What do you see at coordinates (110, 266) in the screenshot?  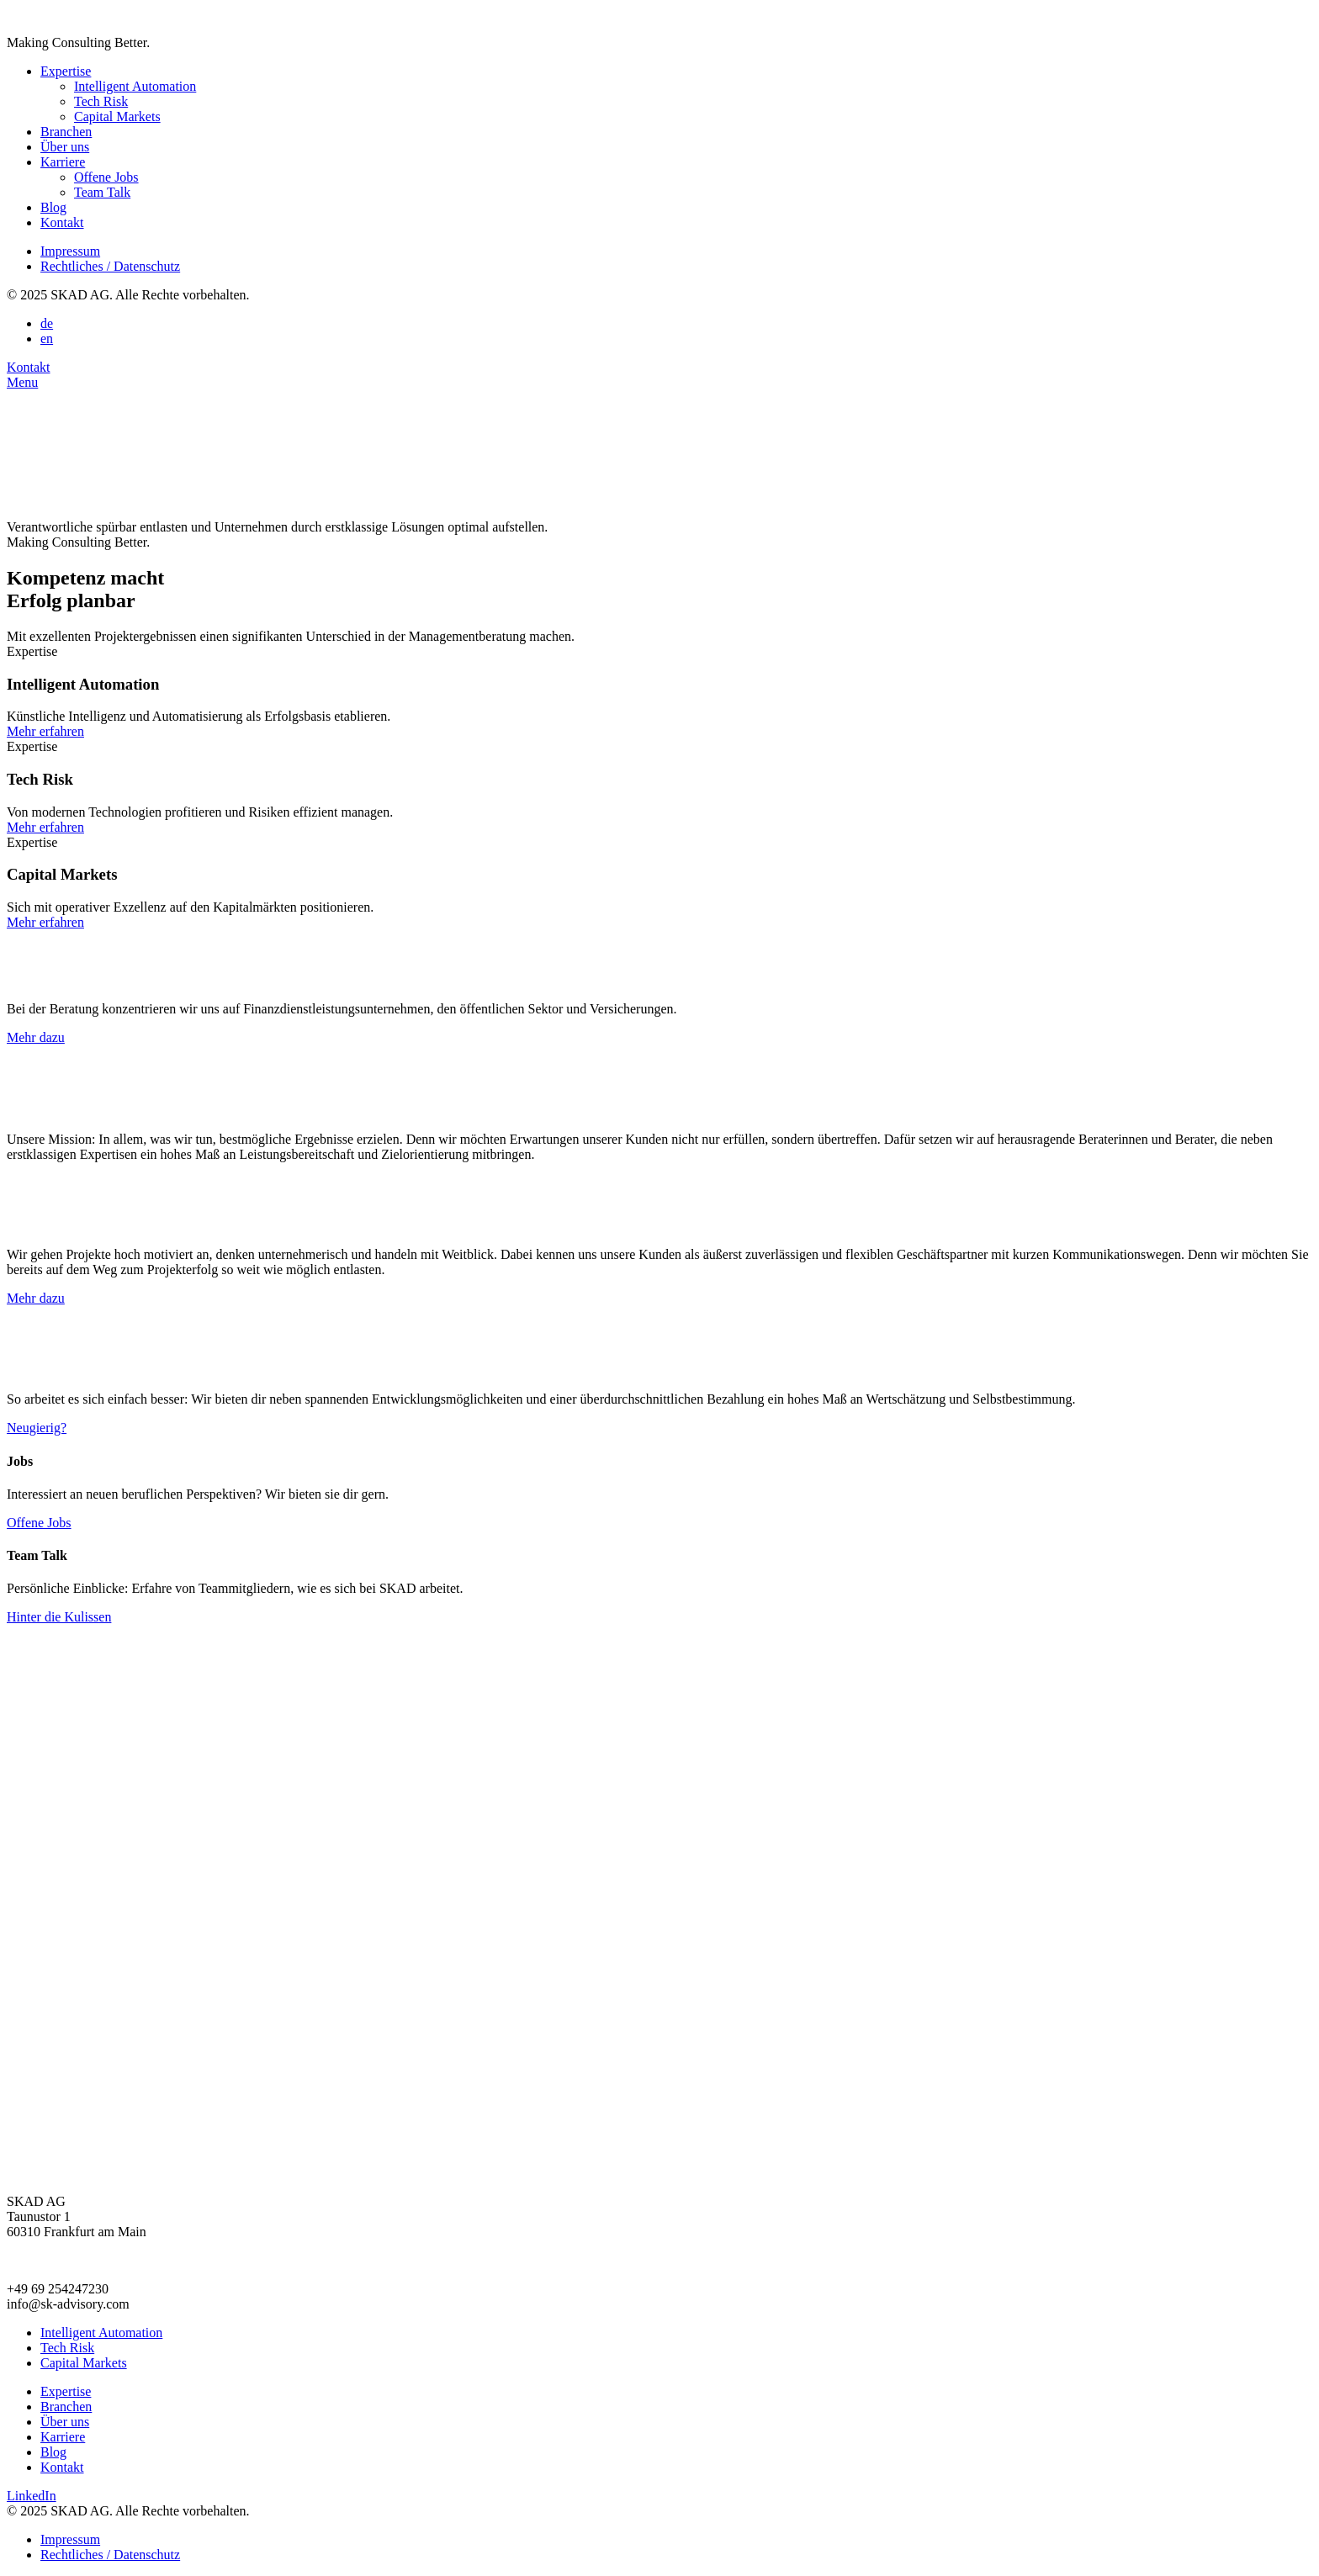 I see `Rechtliches / Datenschutz` at bounding box center [110, 266].